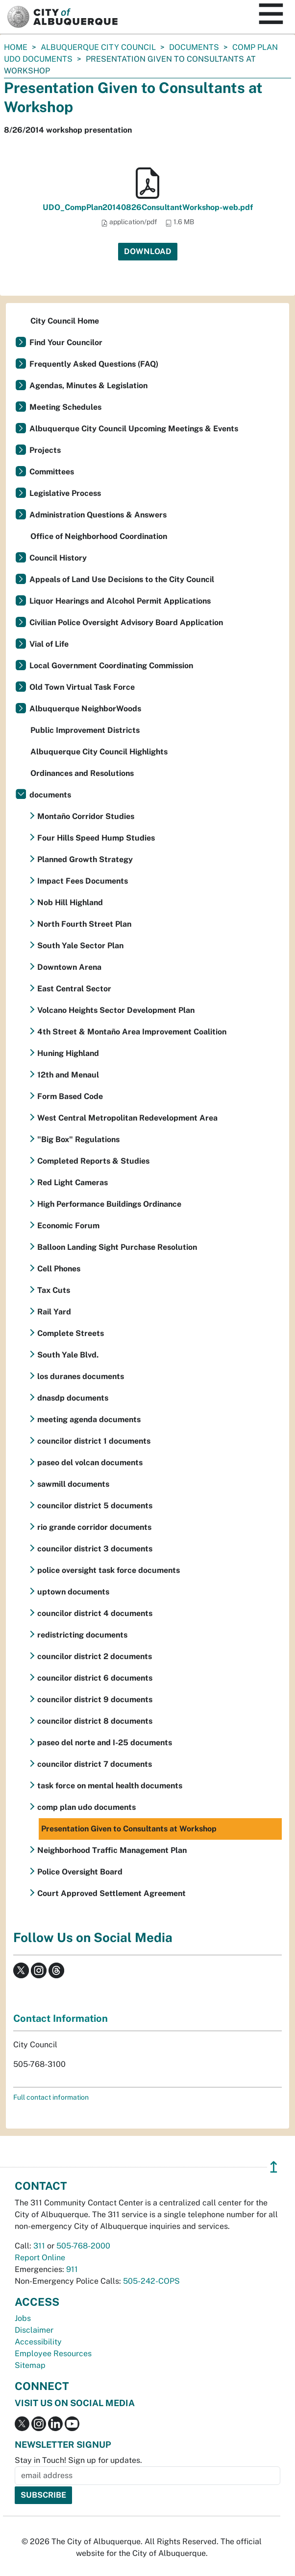 The image size is (295, 2576). I want to click on councilor district 4 documents, so click(94, 1613).